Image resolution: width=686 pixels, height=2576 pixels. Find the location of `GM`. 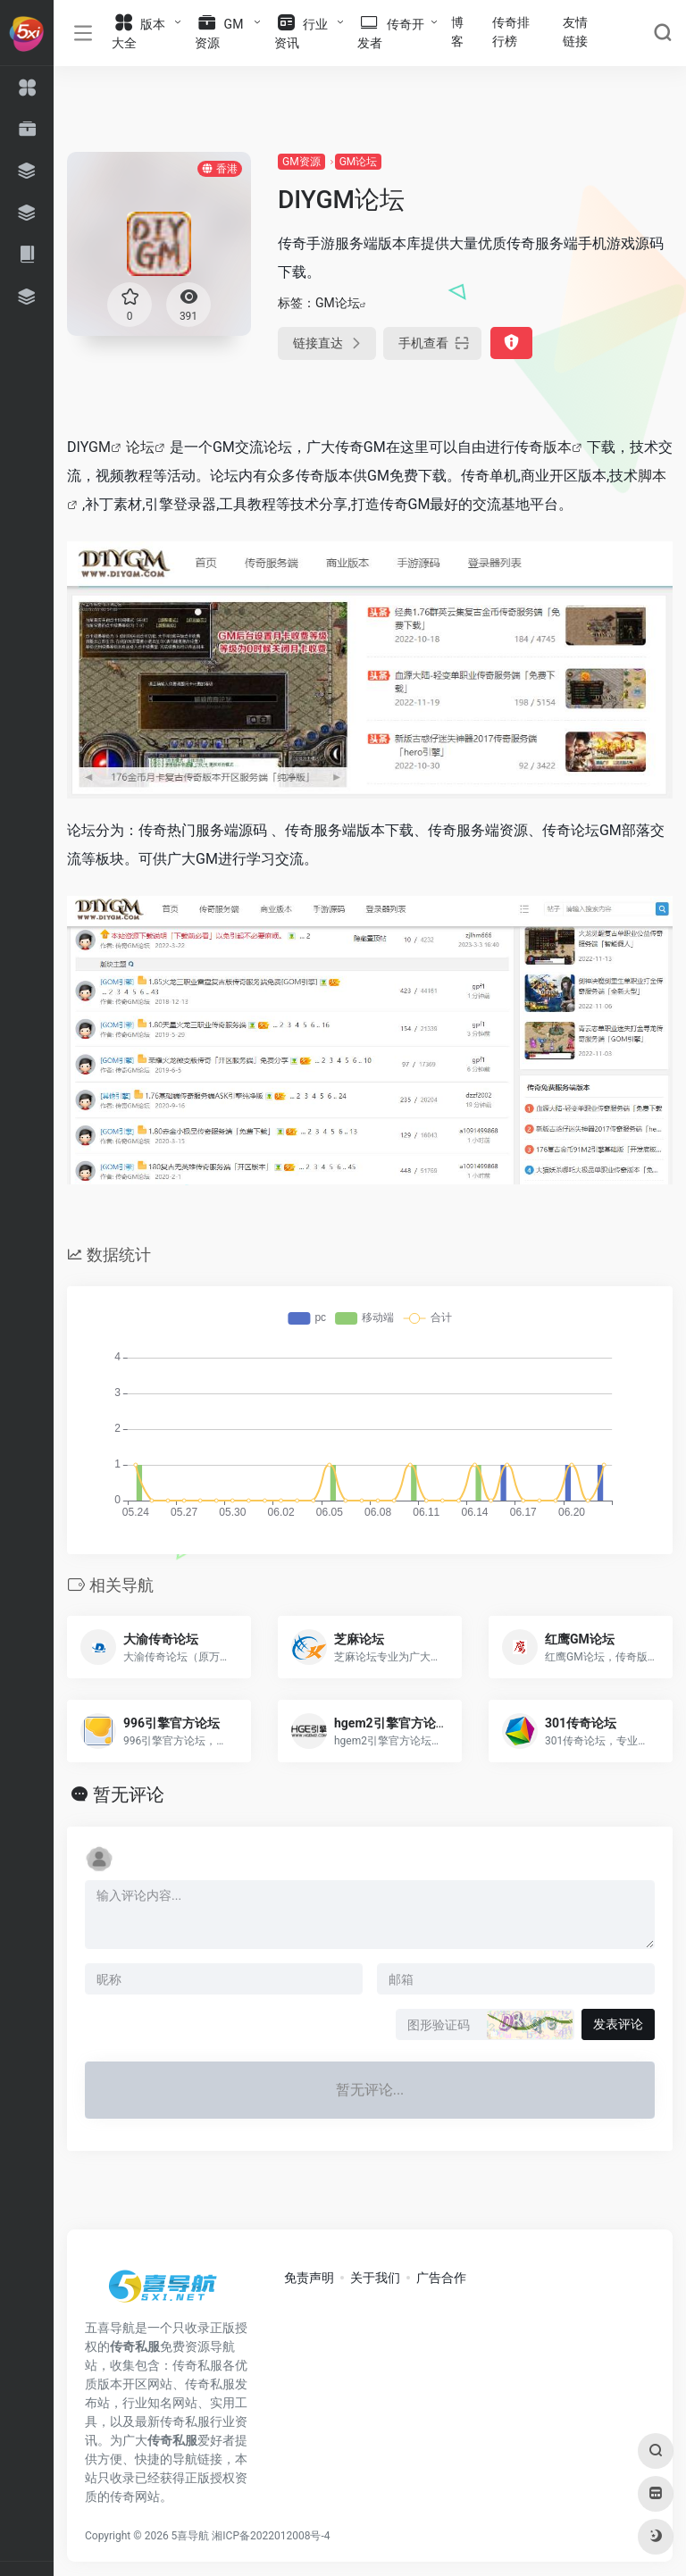

GM is located at coordinates (99, 447).